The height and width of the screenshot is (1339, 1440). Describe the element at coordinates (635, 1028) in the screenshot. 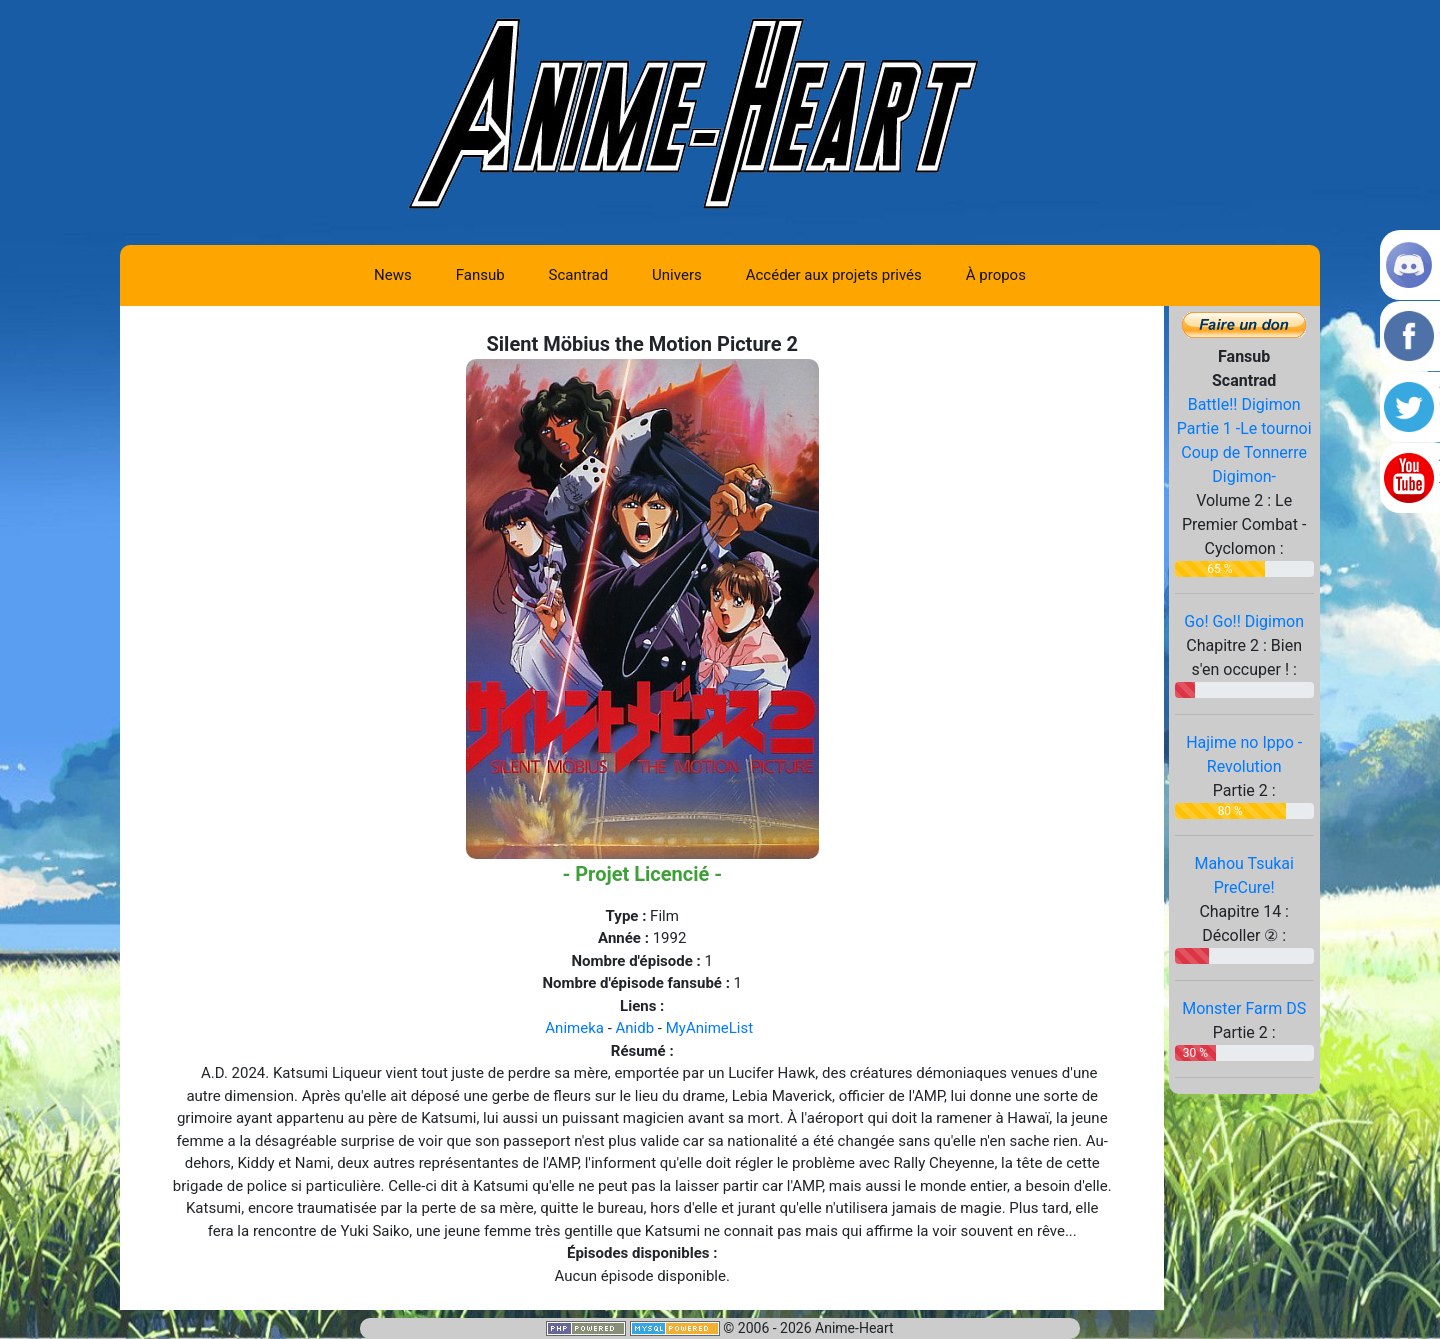

I see `Anidb` at that location.